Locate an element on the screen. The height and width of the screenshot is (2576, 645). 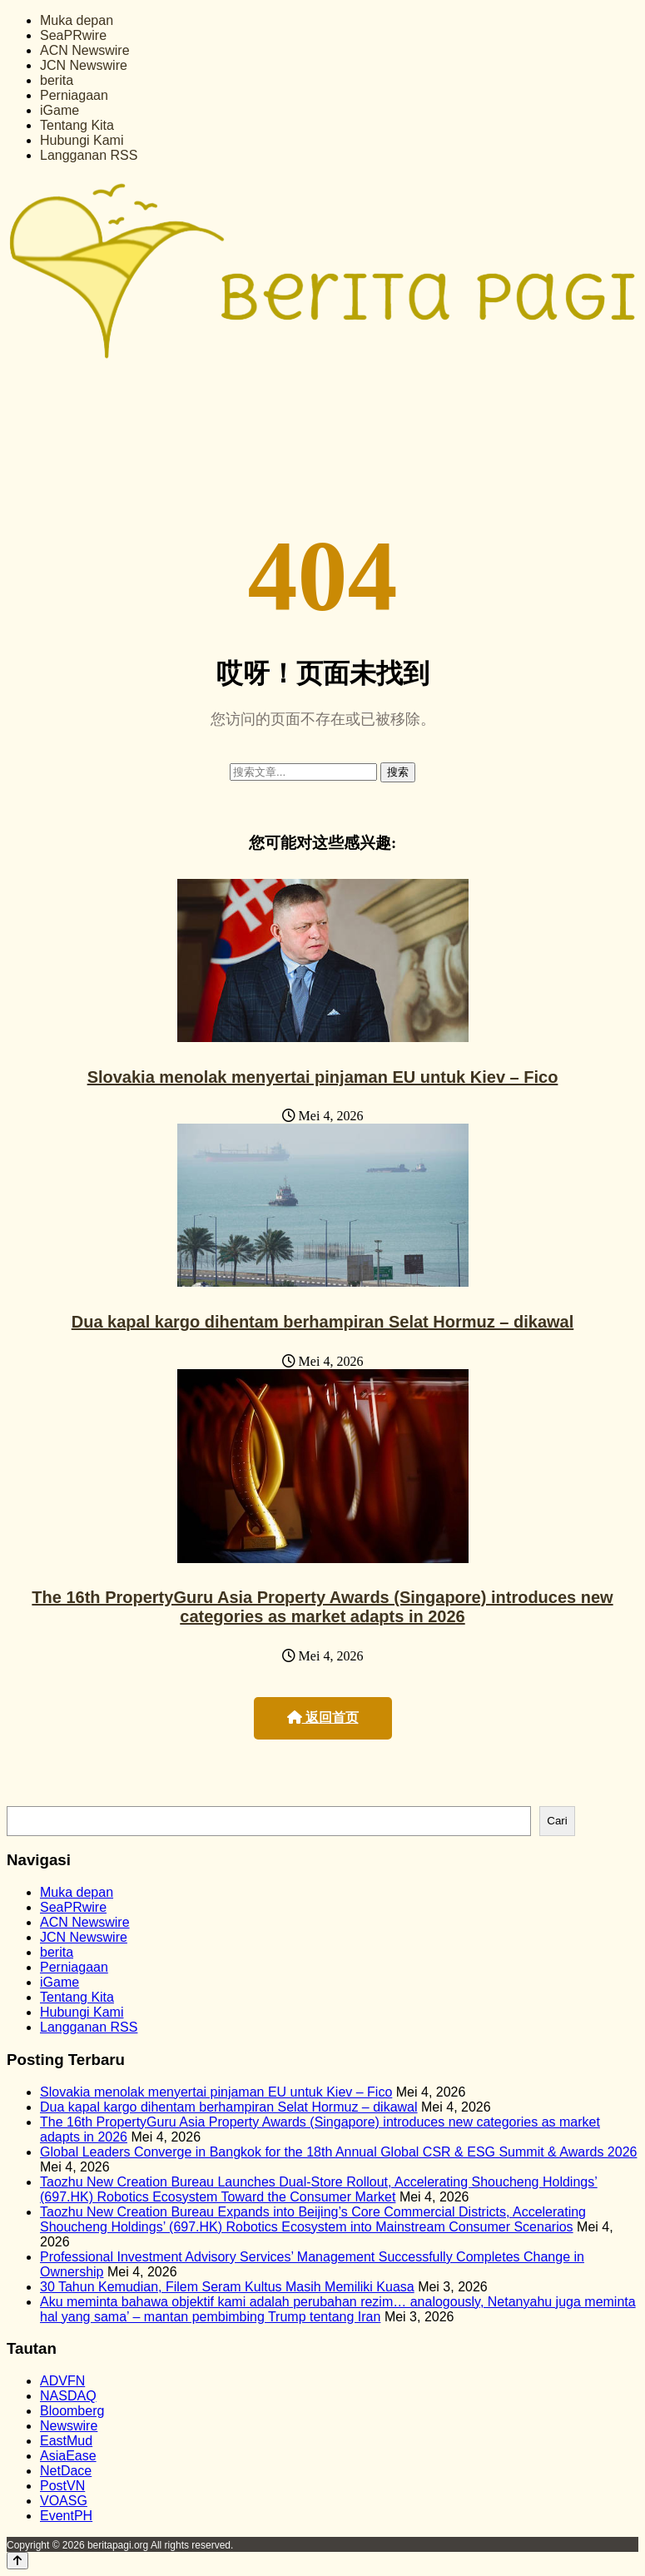
EastMud is located at coordinates (66, 2441).